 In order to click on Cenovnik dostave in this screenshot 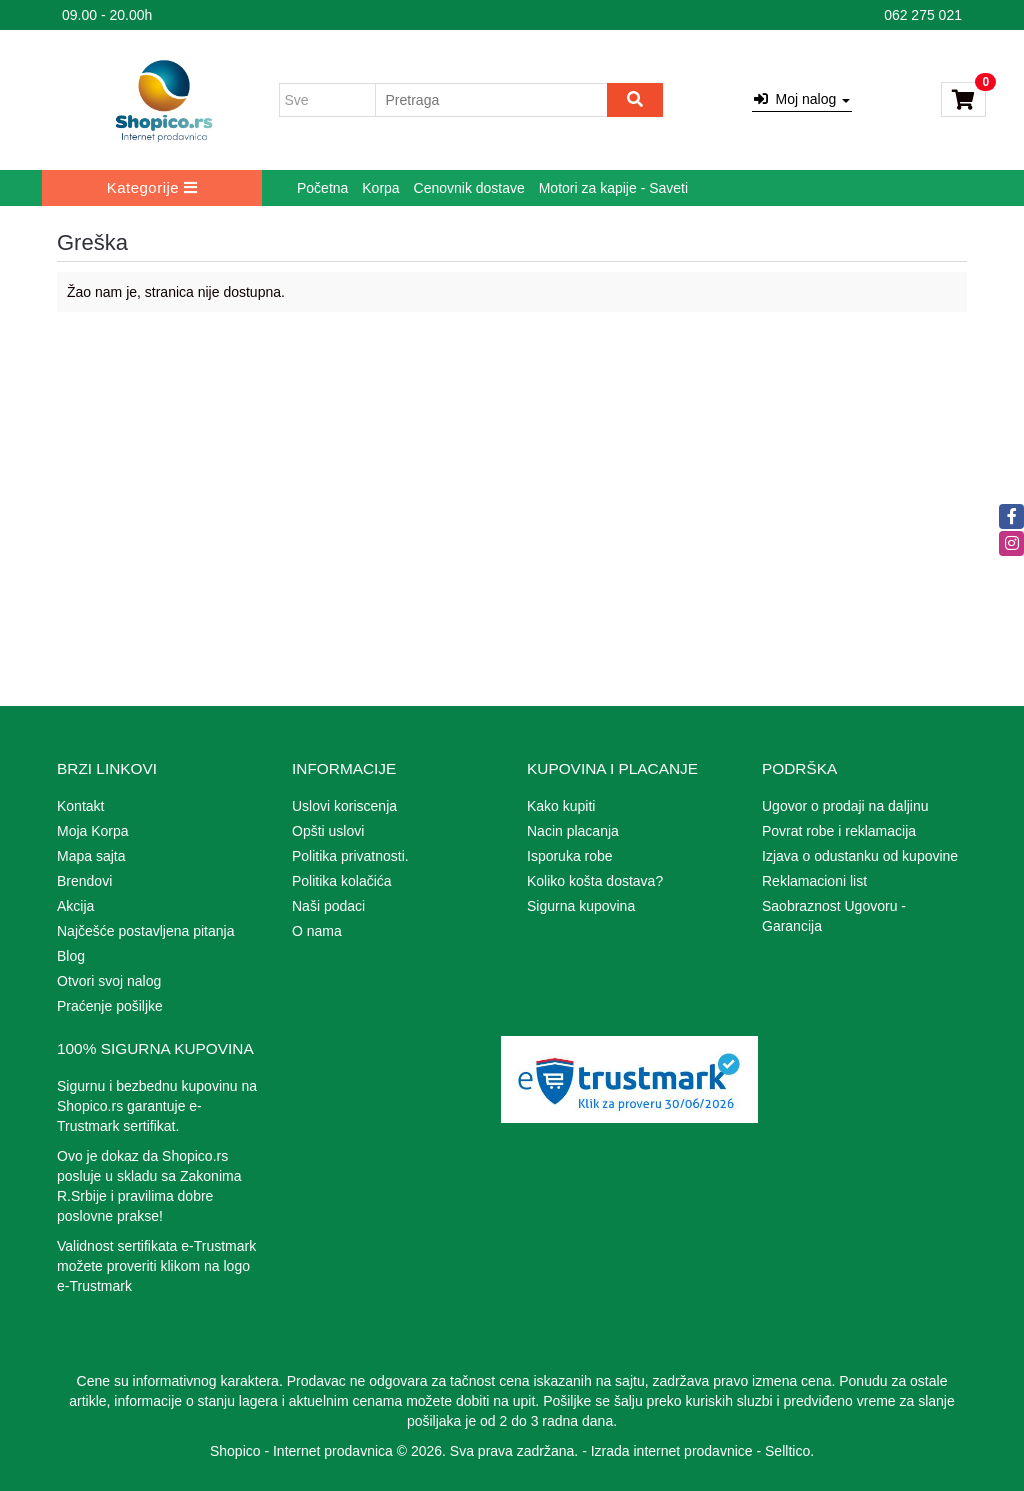, I will do `click(469, 188)`.